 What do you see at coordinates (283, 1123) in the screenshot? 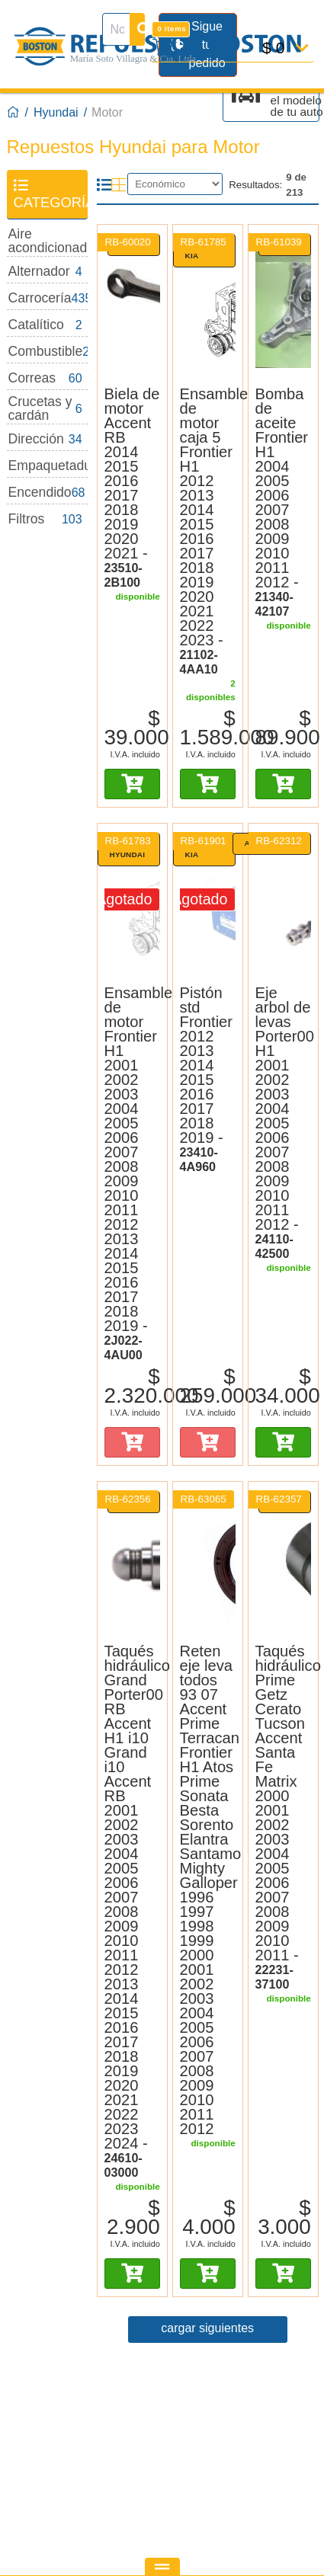
I see `[Eje arbol de levas Alternativo 24110-42500]` at bounding box center [283, 1123].